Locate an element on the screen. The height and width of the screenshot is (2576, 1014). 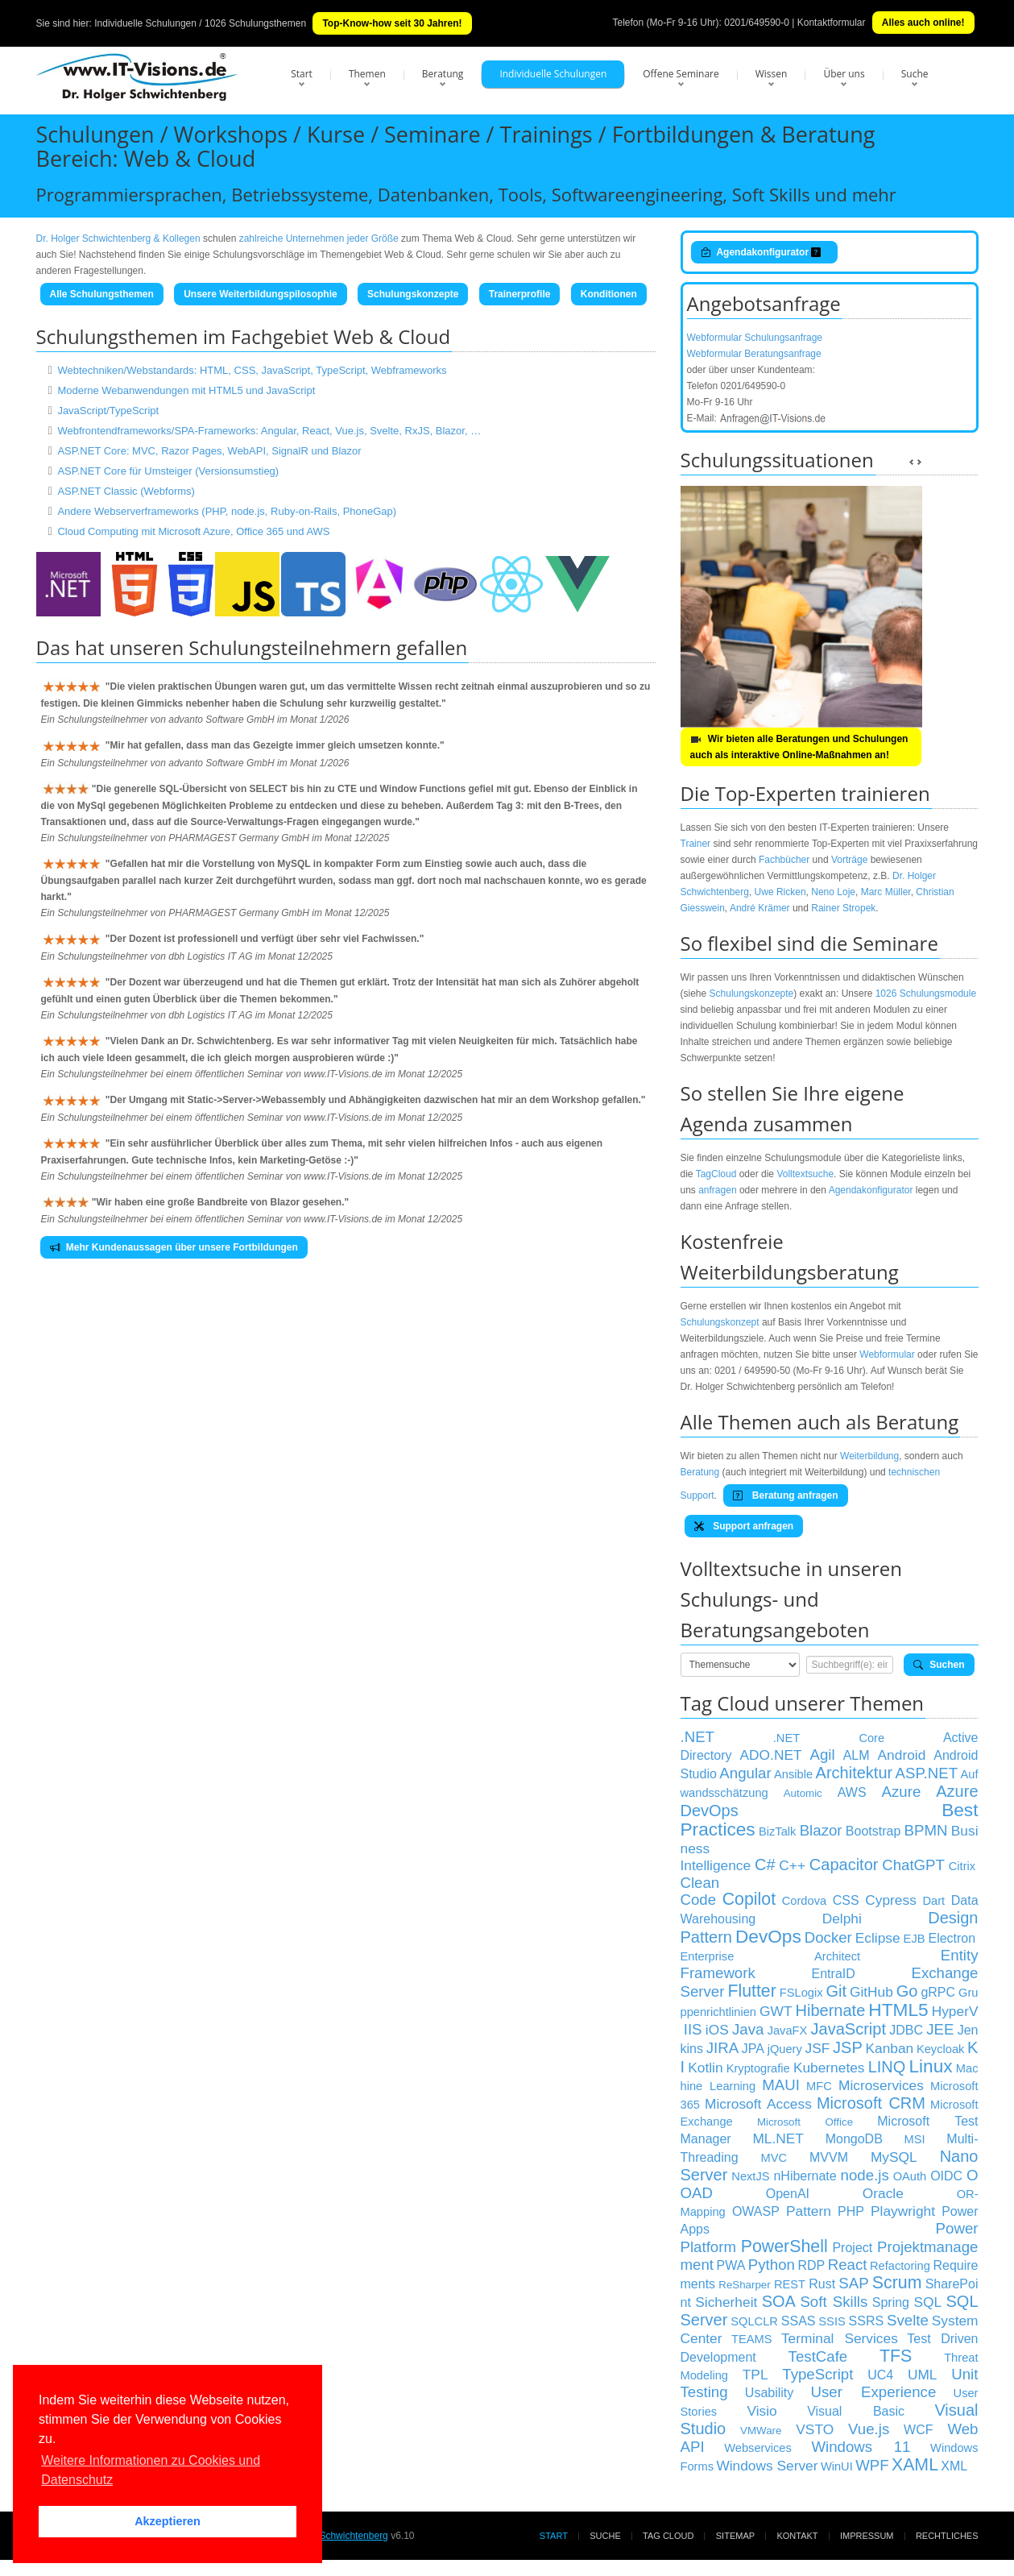
Uwe Ricken is located at coordinates (780, 892).